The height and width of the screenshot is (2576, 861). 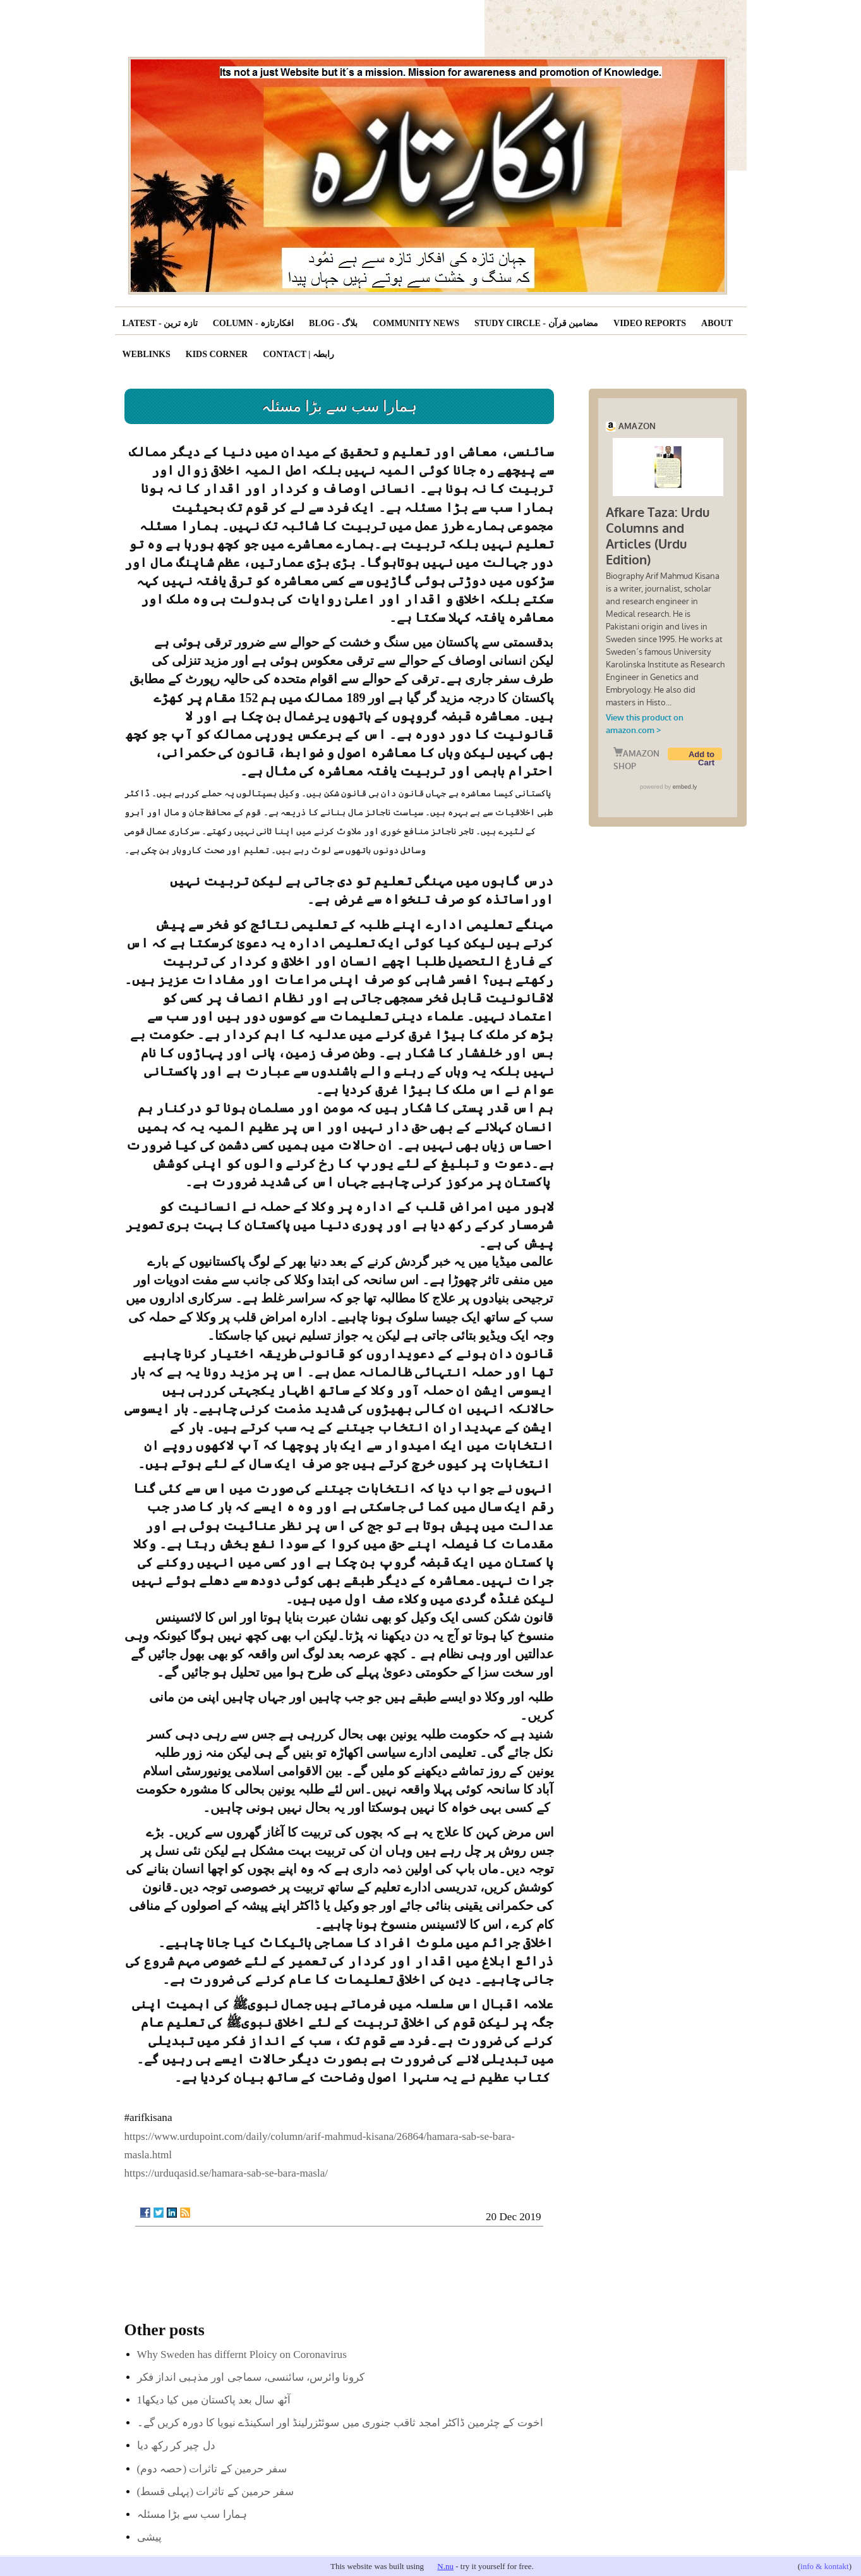 I want to click on Latest - تازہ ترین, so click(x=160, y=323).